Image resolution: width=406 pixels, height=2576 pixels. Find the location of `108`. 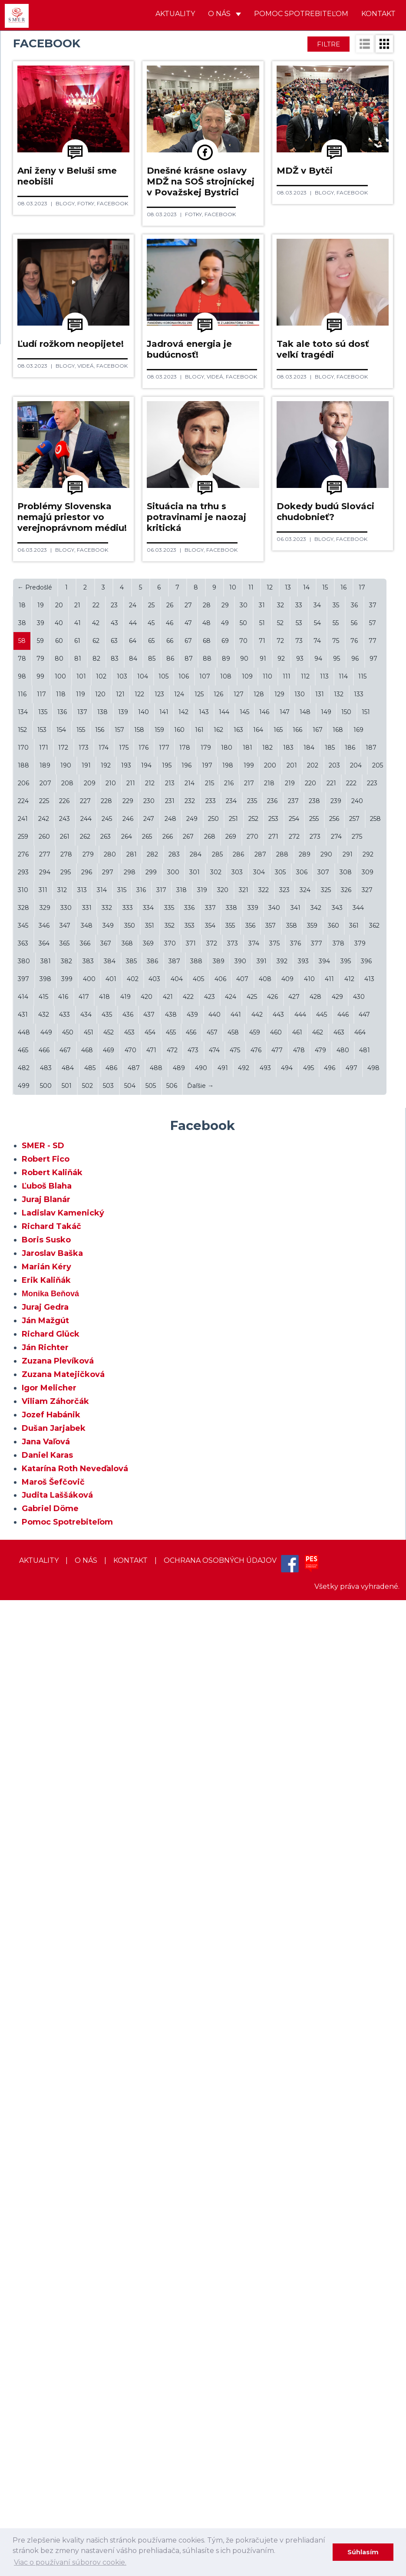

108 is located at coordinates (225, 1652).